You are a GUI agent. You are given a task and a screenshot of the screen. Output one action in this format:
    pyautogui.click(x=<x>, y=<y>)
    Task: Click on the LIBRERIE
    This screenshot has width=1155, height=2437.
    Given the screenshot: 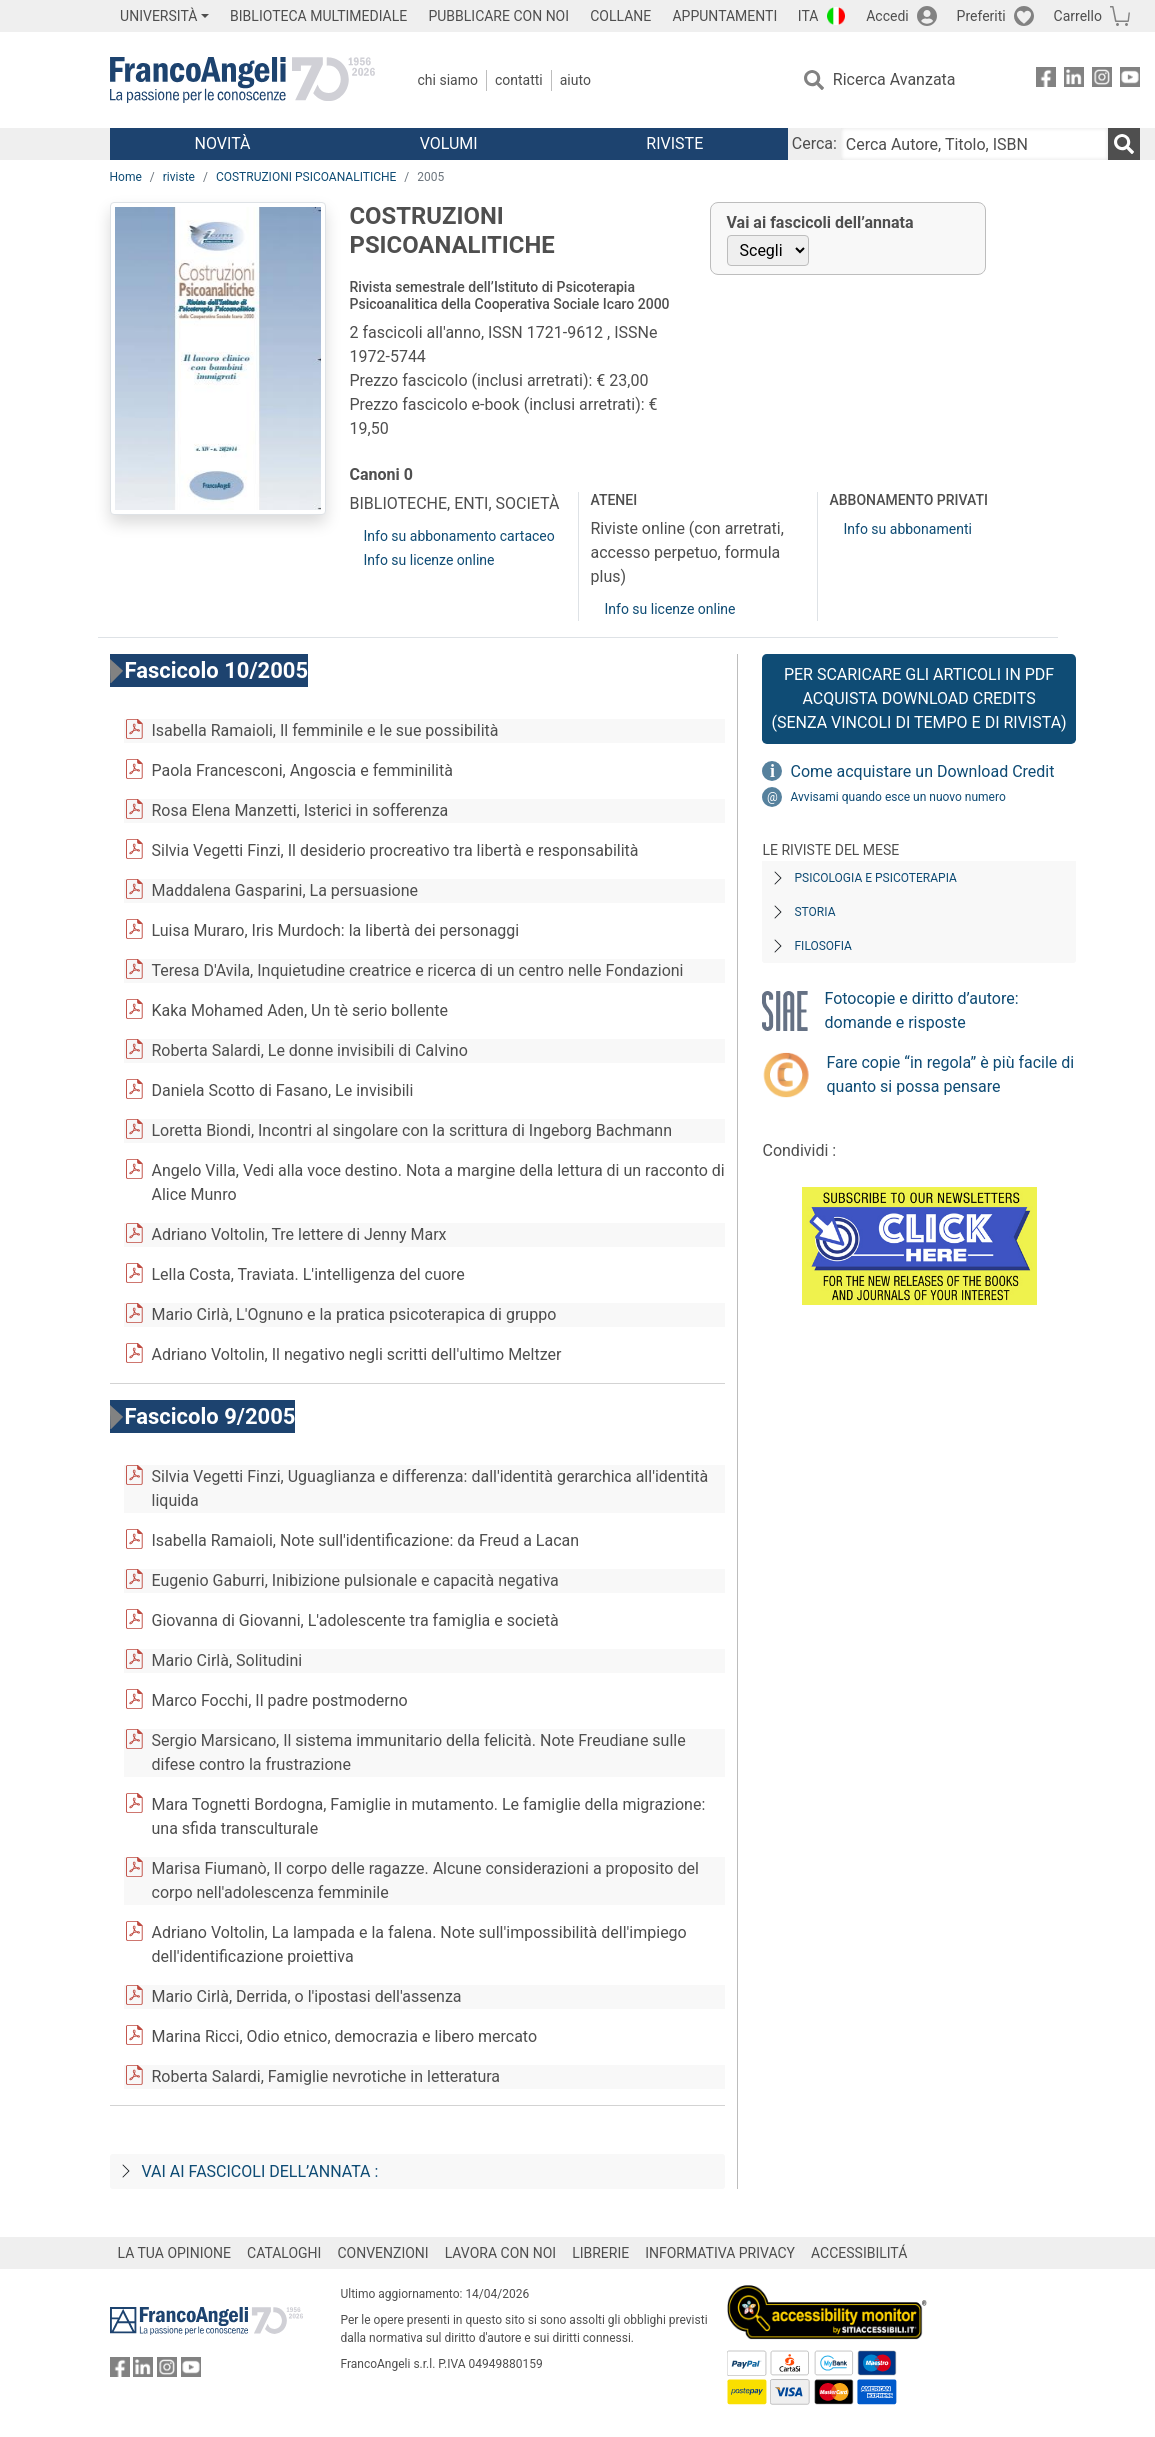 What is the action you would take?
    pyautogui.click(x=600, y=2253)
    